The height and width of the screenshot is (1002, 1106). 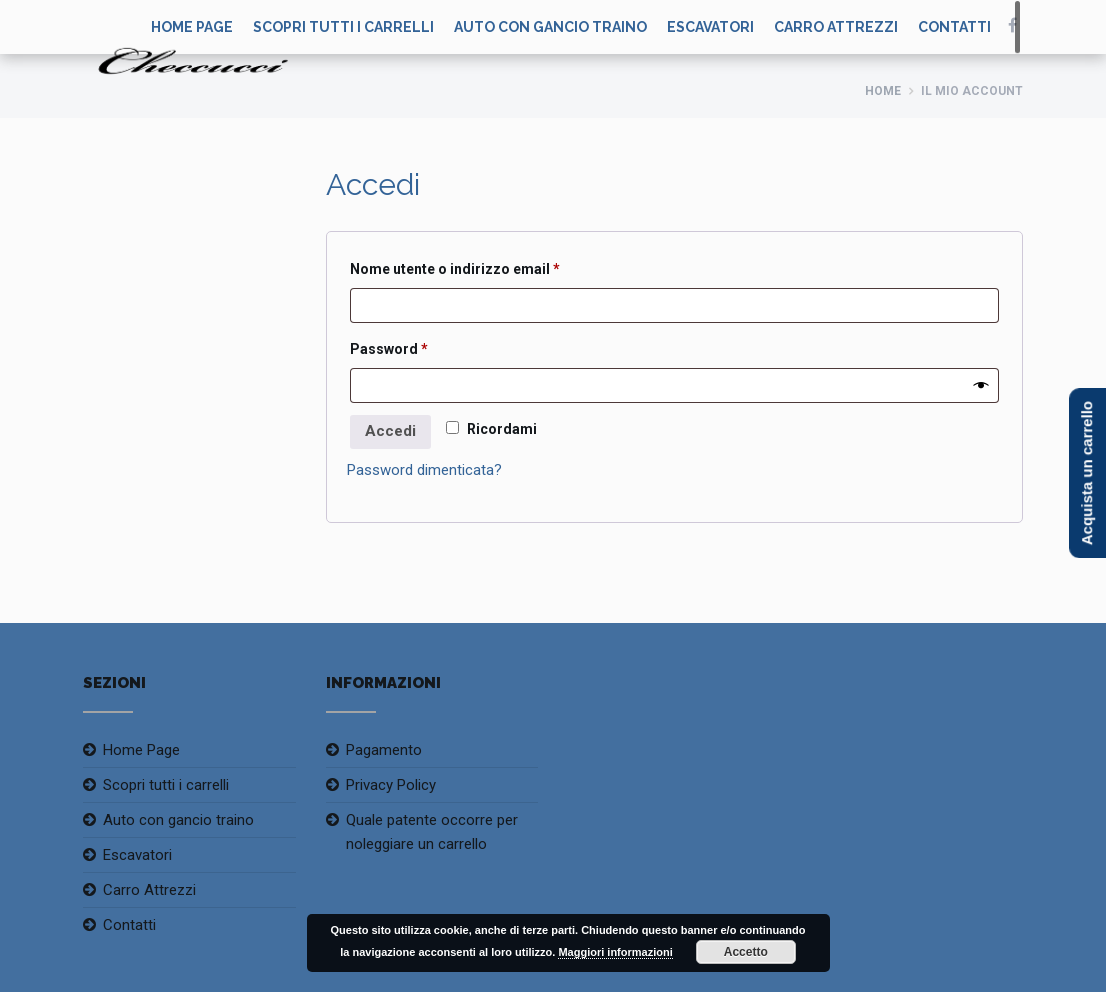 What do you see at coordinates (390, 431) in the screenshot?
I see `Accedi` at bounding box center [390, 431].